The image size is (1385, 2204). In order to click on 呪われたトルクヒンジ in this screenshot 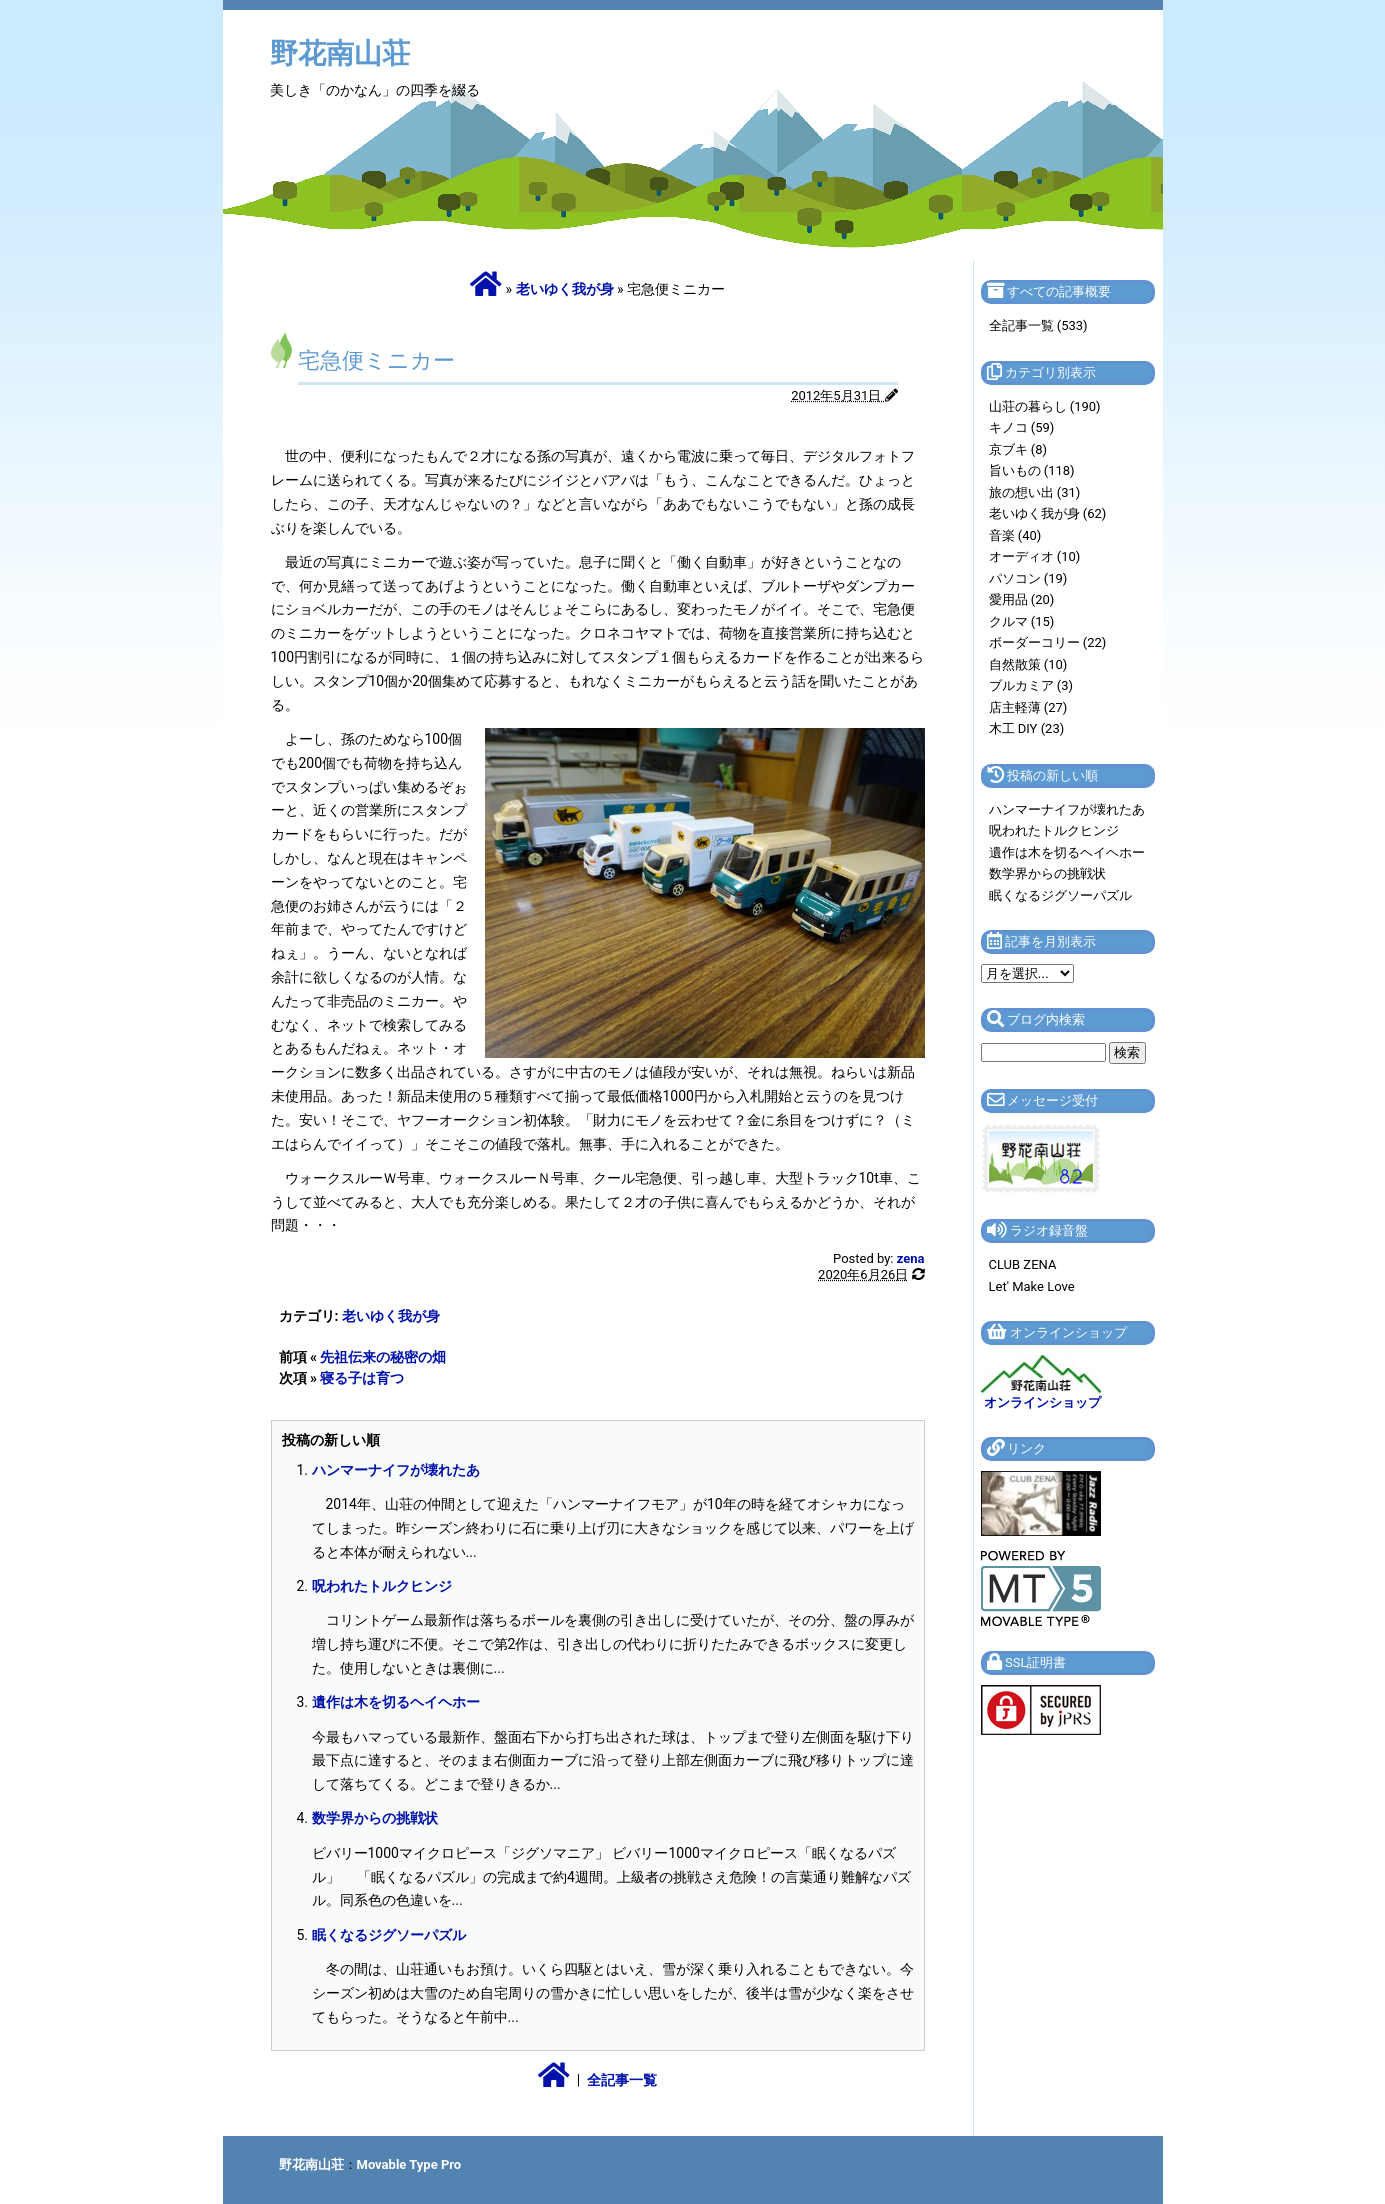, I will do `click(382, 1586)`.